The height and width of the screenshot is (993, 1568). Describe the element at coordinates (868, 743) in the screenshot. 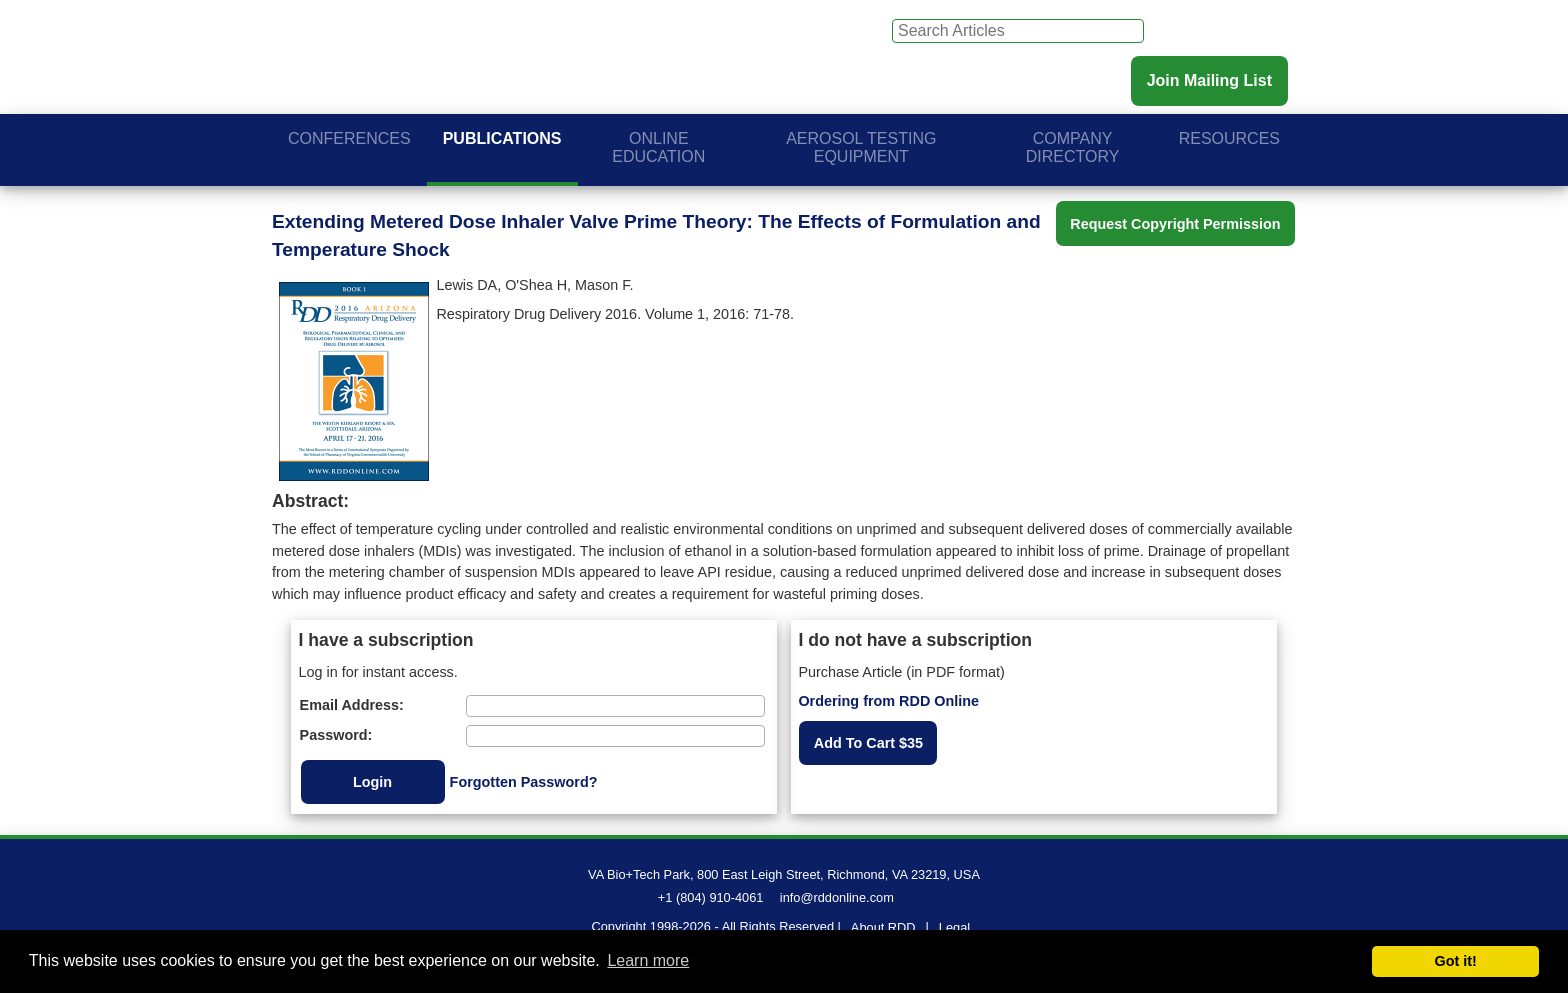

I see `Add To Cart $35` at that location.